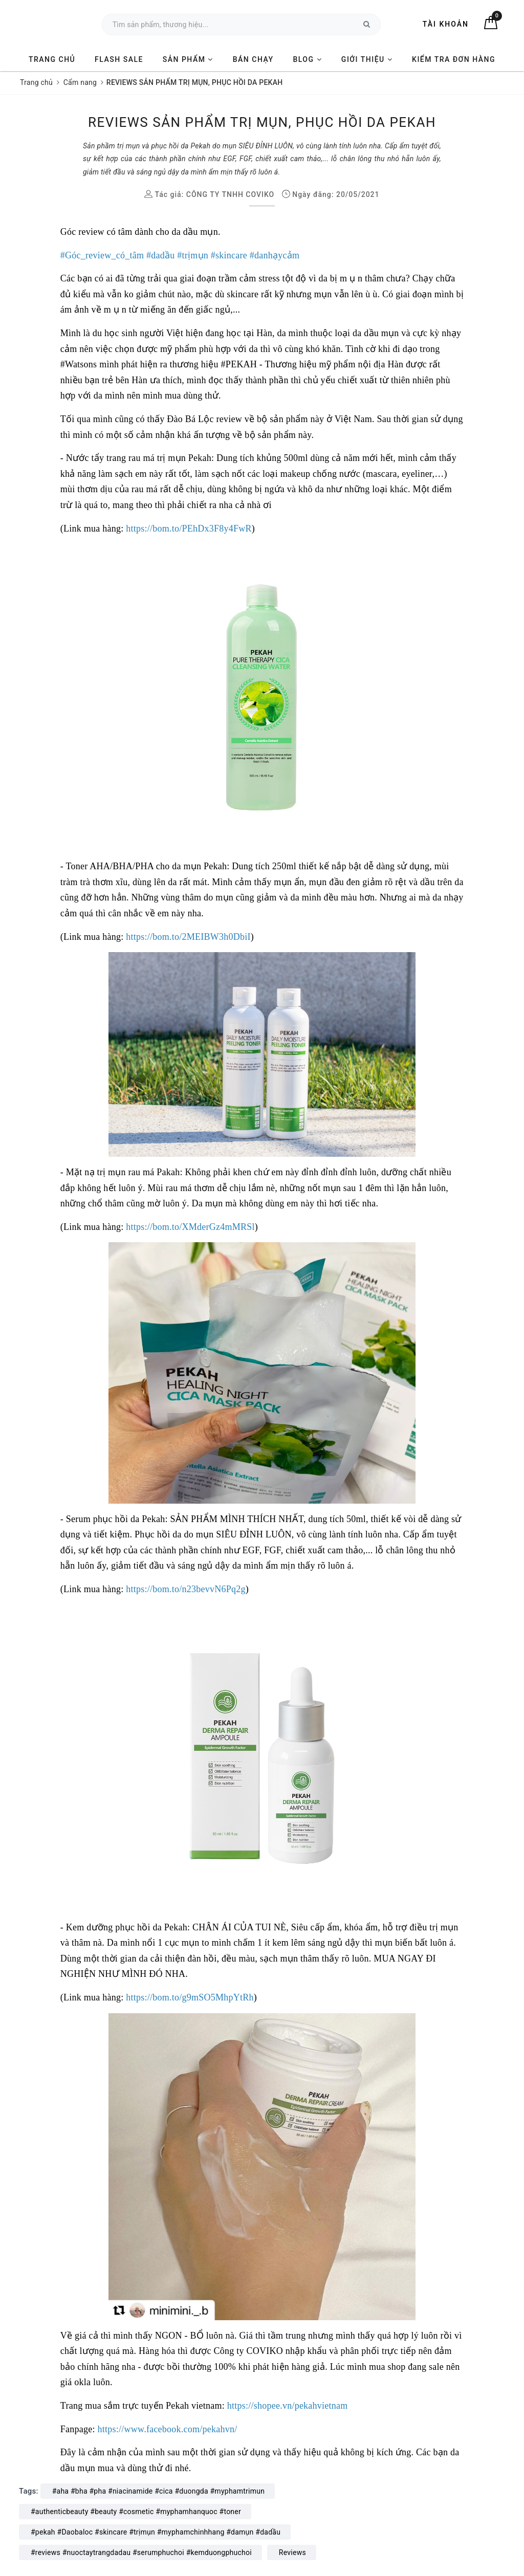 This screenshot has width=524, height=2576. Describe the element at coordinates (52, 59) in the screenshot. I see `TRANG CHỦ` at that location.